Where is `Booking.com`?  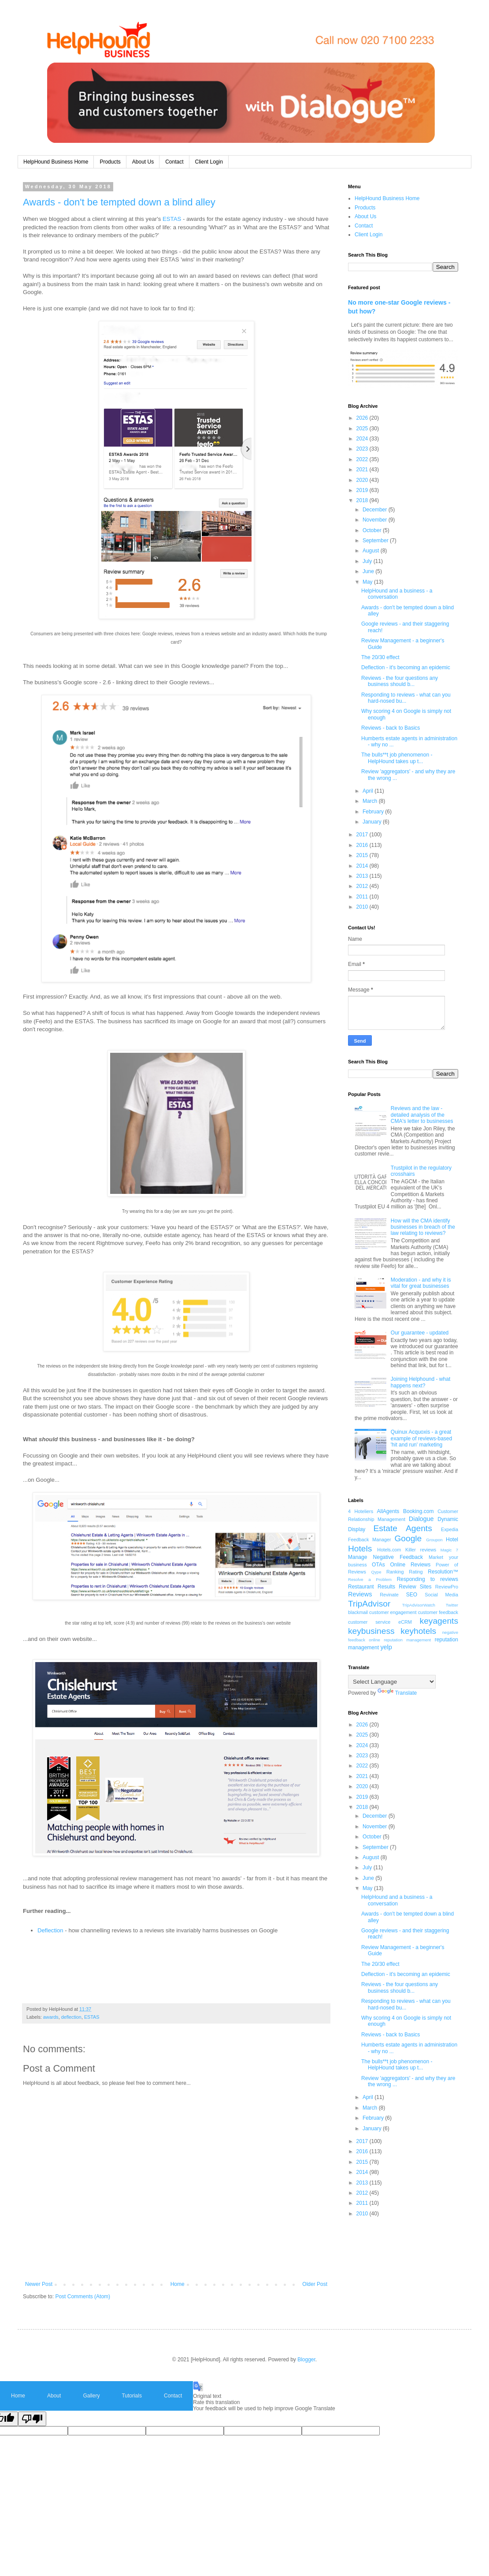 Booking.com is located at coordinates (418, 1511).